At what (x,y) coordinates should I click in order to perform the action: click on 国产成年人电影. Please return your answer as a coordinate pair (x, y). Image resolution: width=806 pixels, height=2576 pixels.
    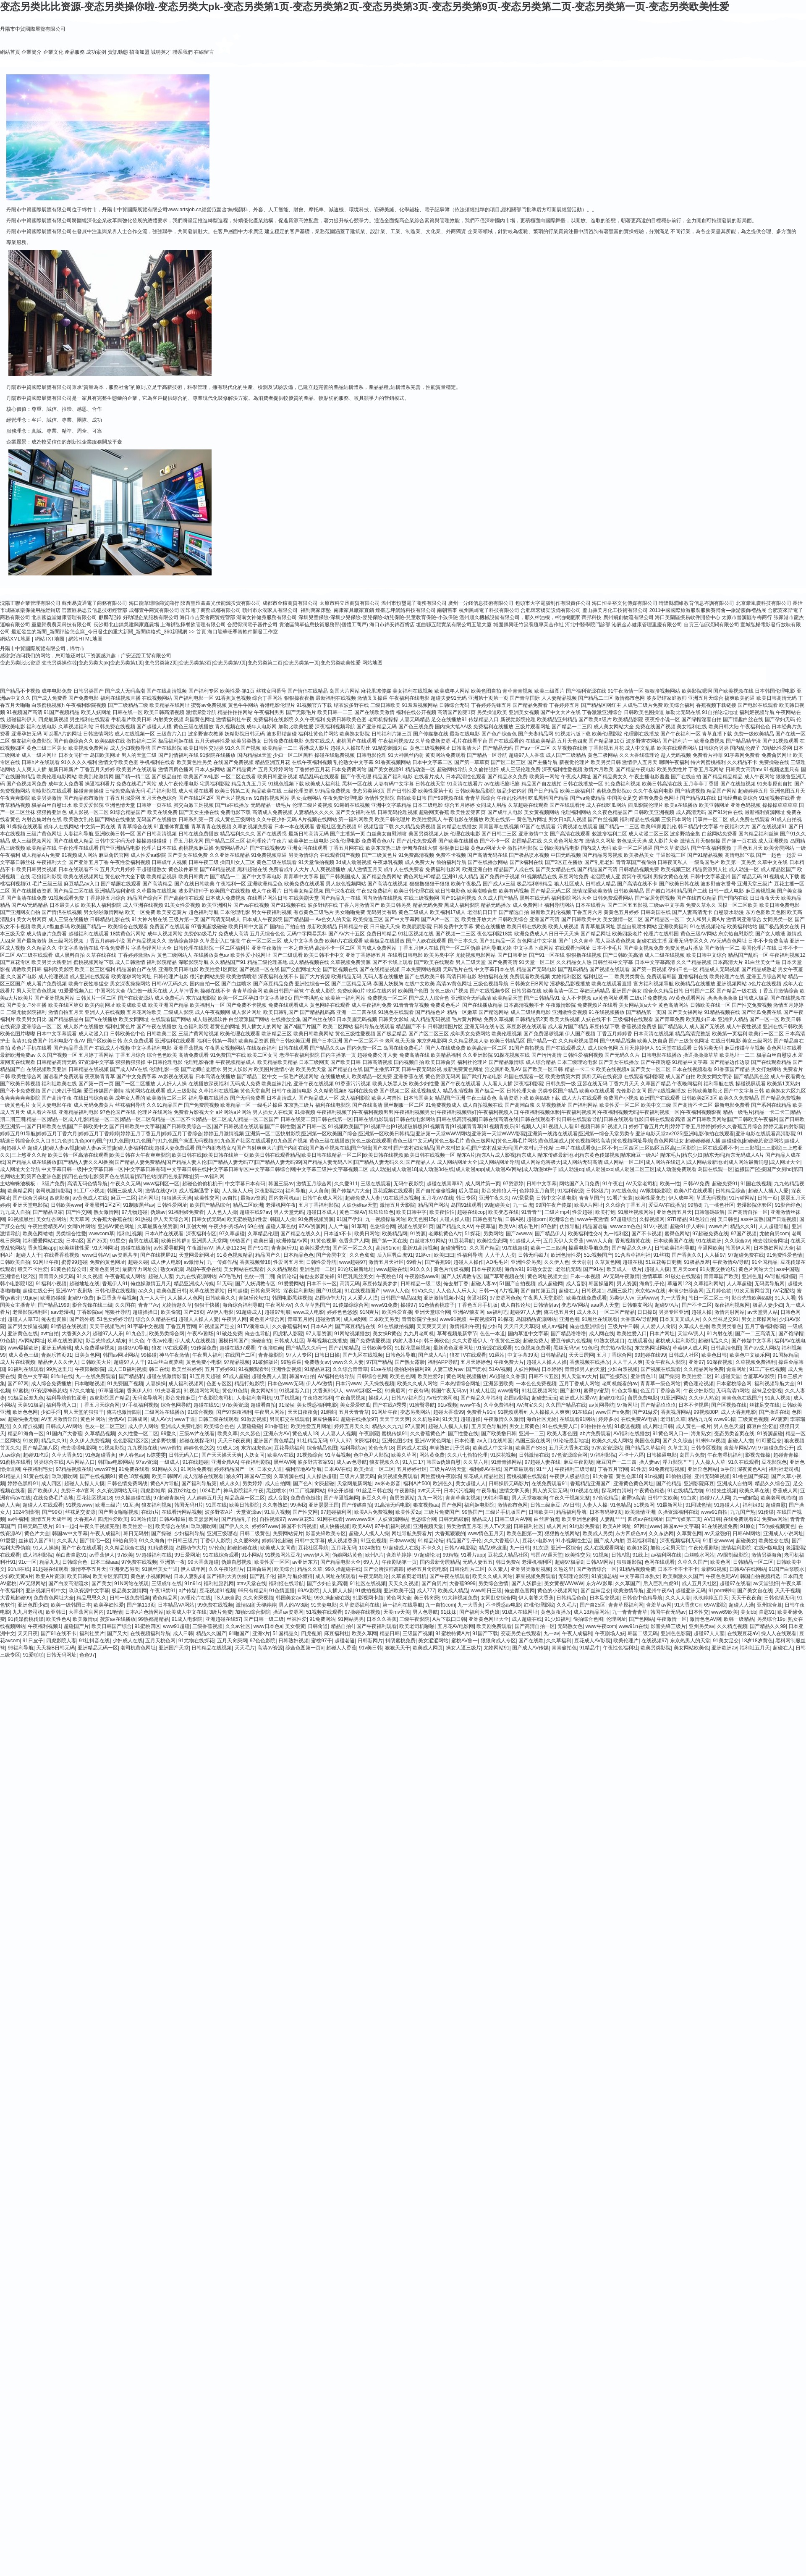
    Looking at the image, I should click on (505, 812).